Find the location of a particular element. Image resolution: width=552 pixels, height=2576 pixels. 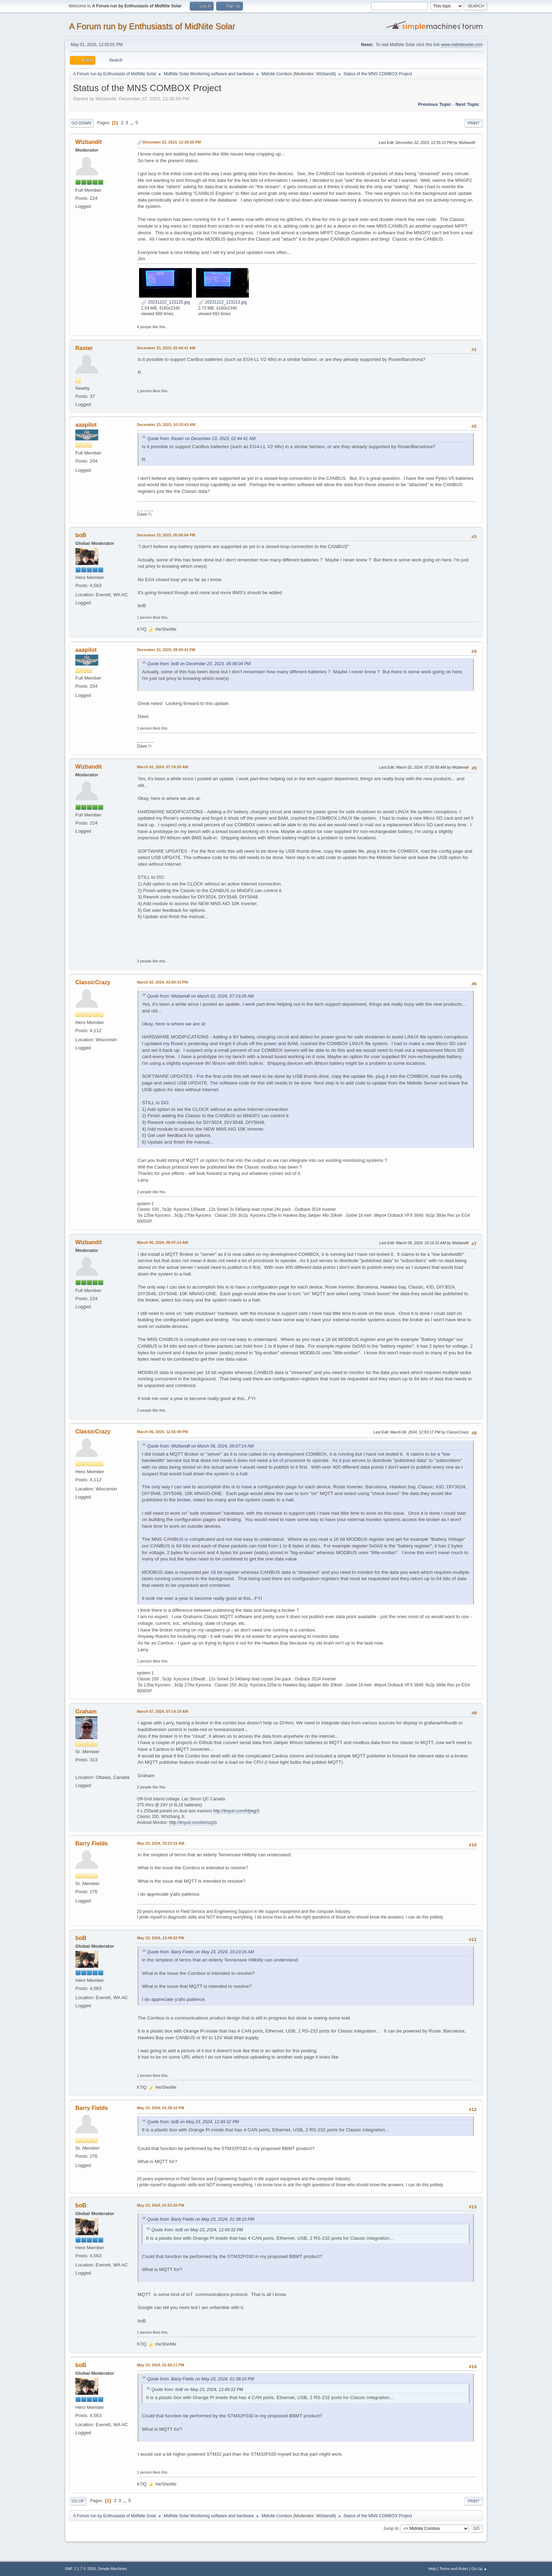

Go Up is located at coordinates (77, 2501).